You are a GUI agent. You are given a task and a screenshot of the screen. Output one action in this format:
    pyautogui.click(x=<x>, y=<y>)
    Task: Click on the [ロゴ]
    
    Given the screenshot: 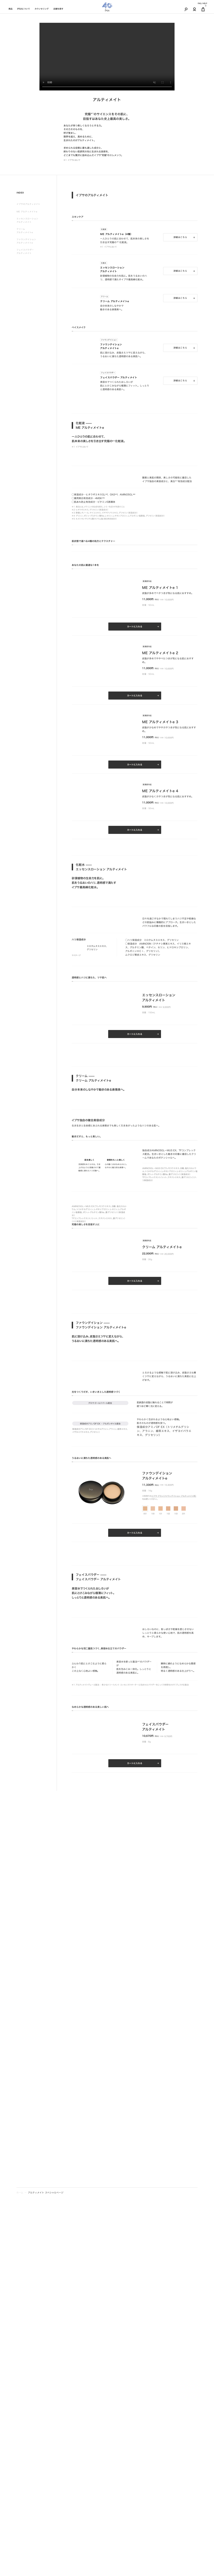 What is the action you would take?
    pyautogui.click(x=107, y=6)
    